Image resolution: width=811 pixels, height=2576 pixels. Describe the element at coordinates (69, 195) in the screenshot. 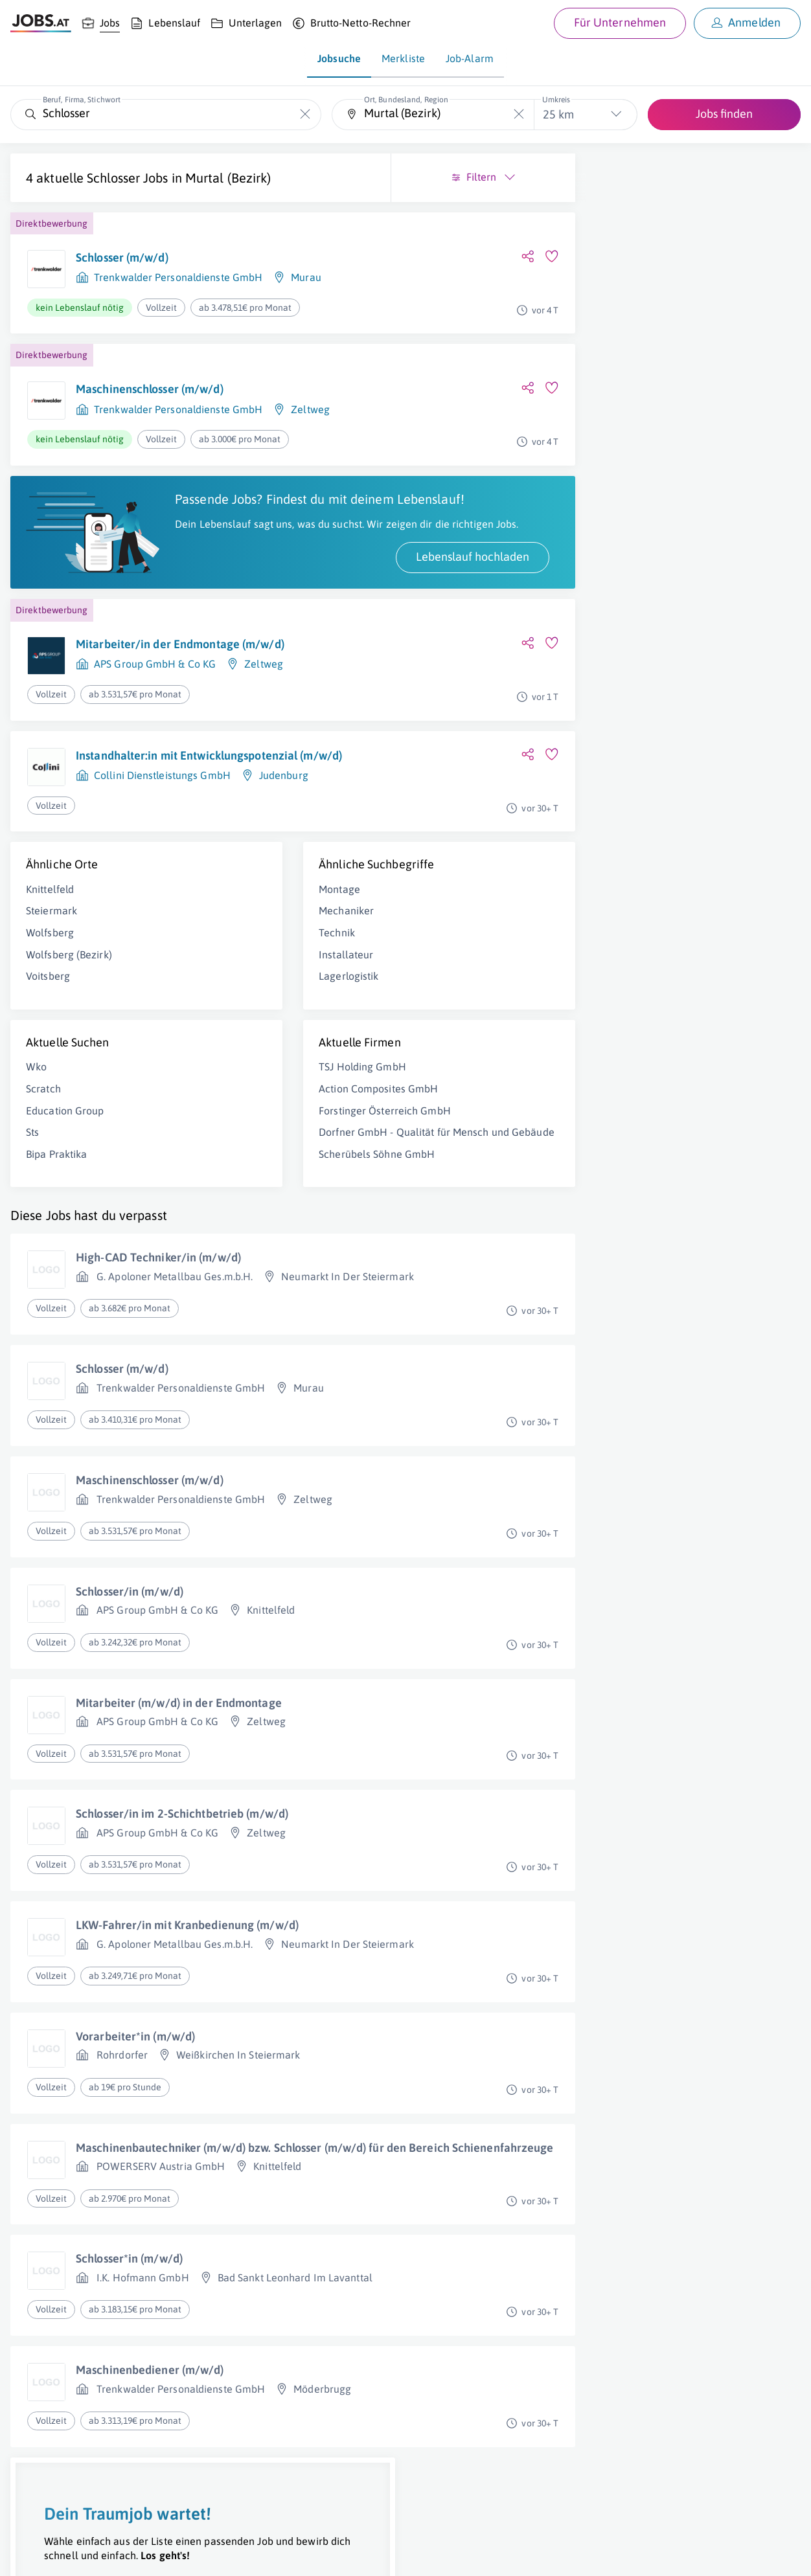

I see `Murtal (Bezirk)` at that location.